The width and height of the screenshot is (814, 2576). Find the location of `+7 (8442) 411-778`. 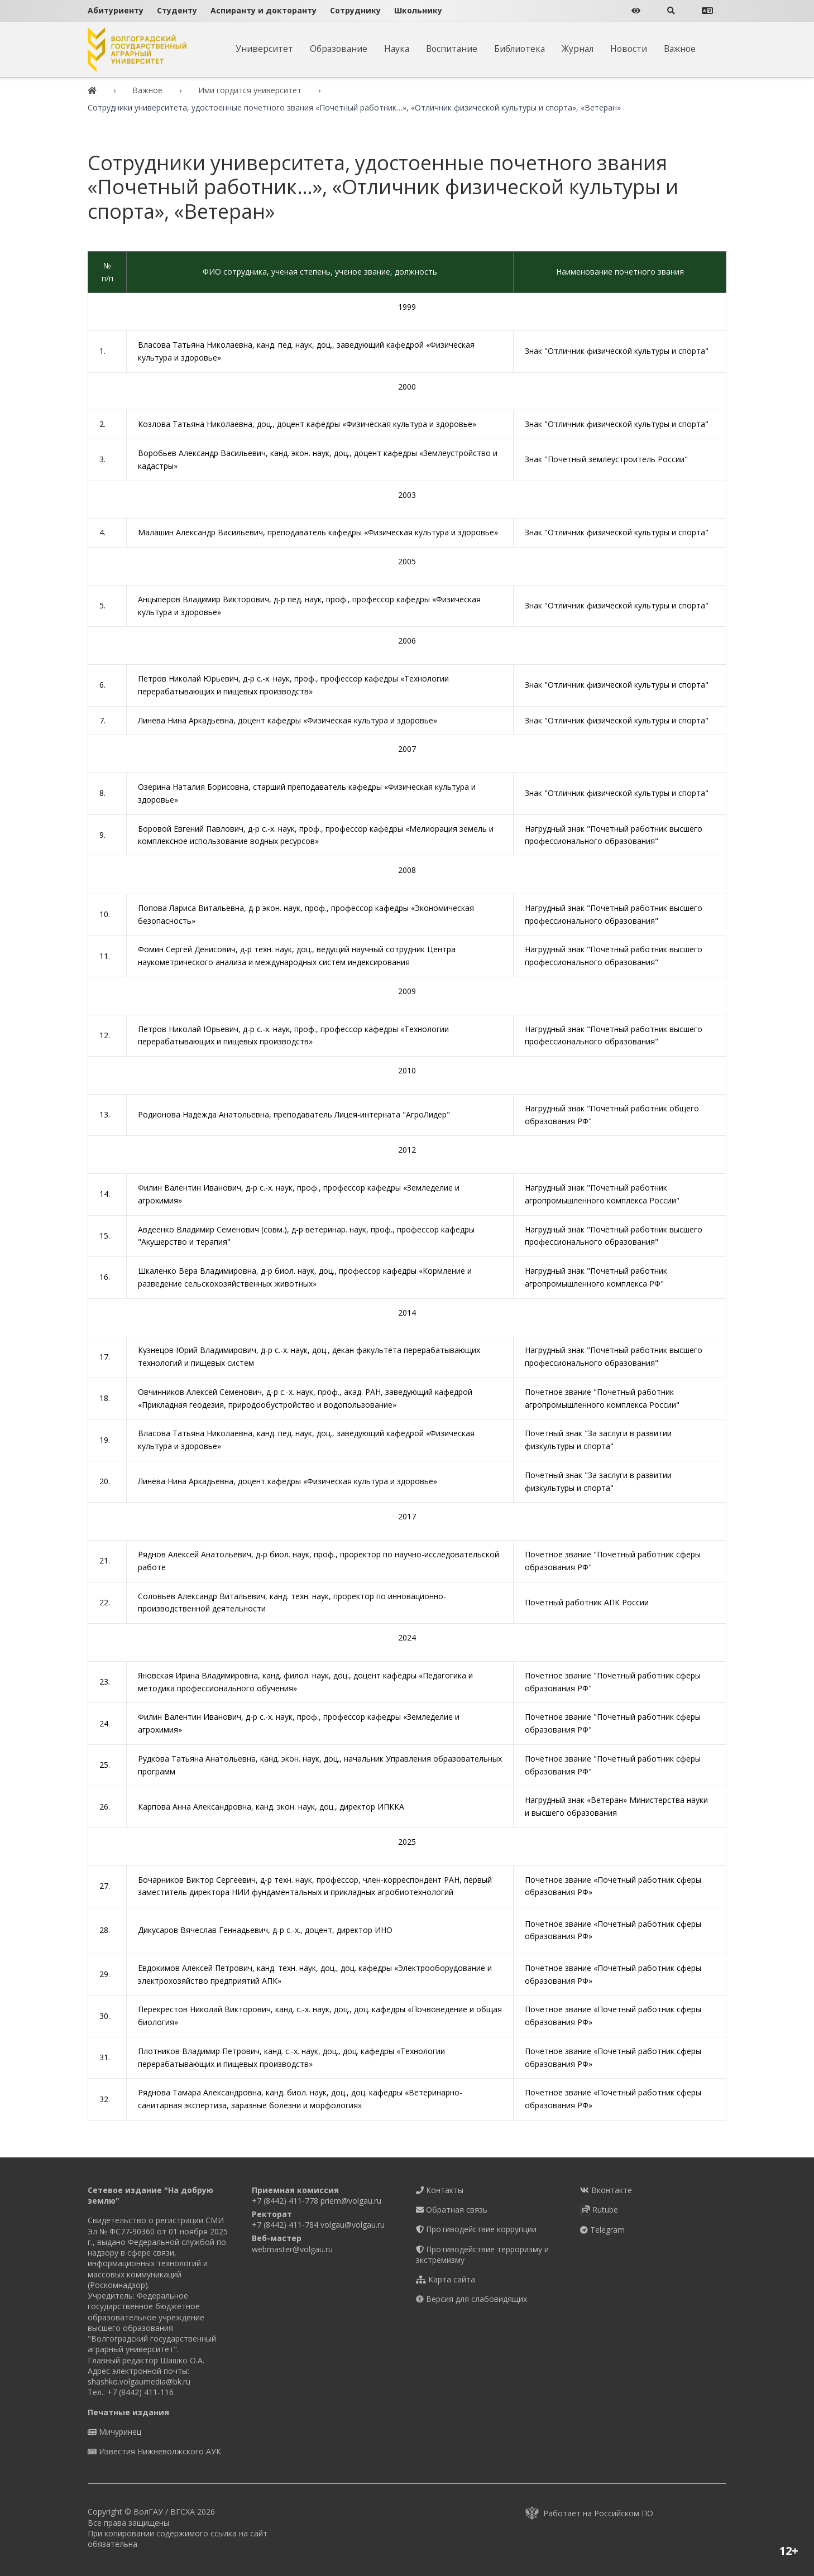

+7 (8442) 411-778 is located at coordinates (285, 2200).